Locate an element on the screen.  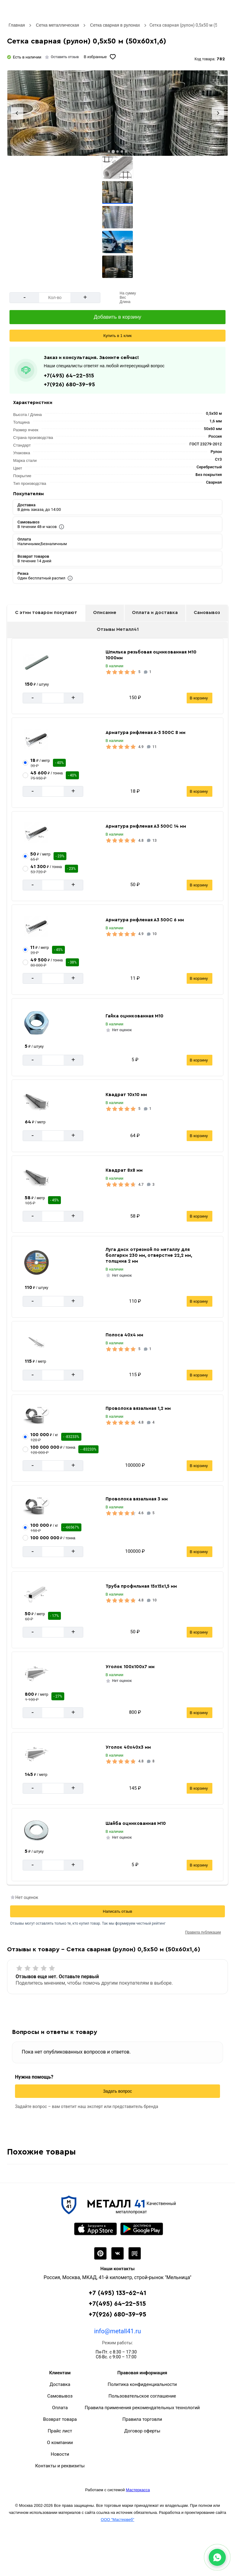
С этим товаром покупают is located at coordinates (46, 612).